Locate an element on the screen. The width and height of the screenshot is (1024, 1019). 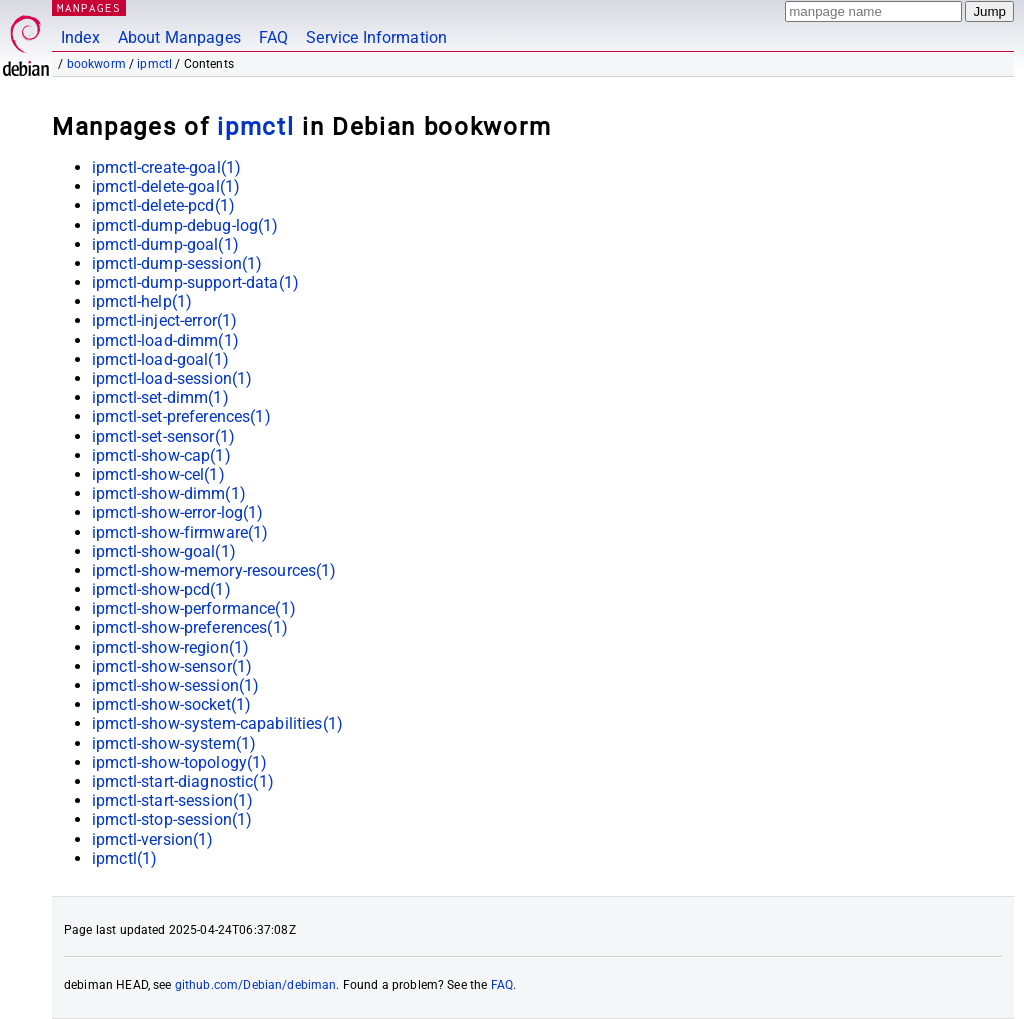
Service Information is located at coordinates (376, 37).